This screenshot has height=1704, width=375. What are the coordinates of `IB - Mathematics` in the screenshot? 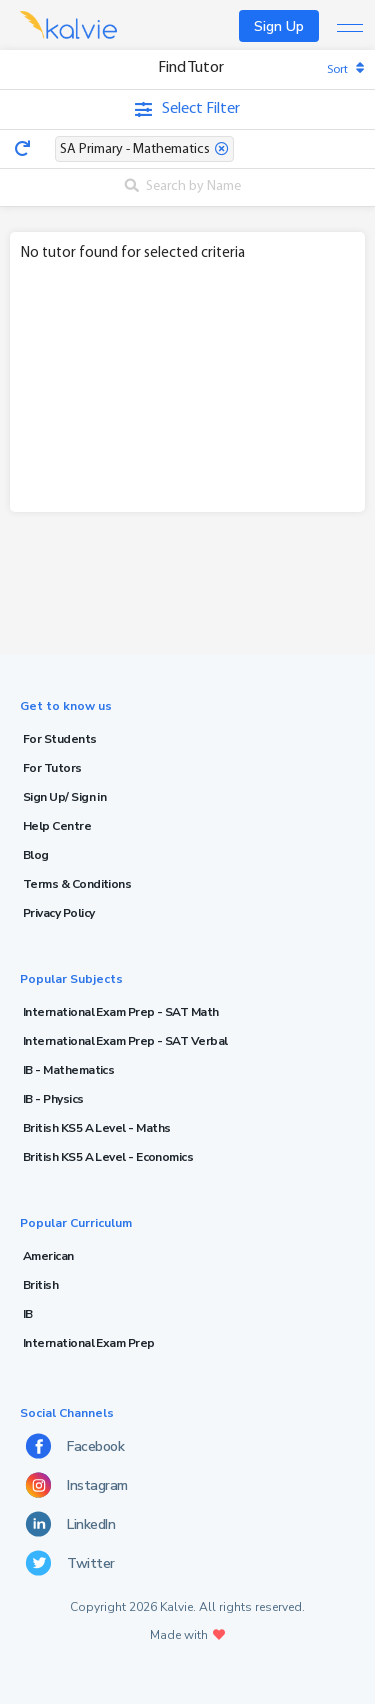 It's located at (68, 1070).